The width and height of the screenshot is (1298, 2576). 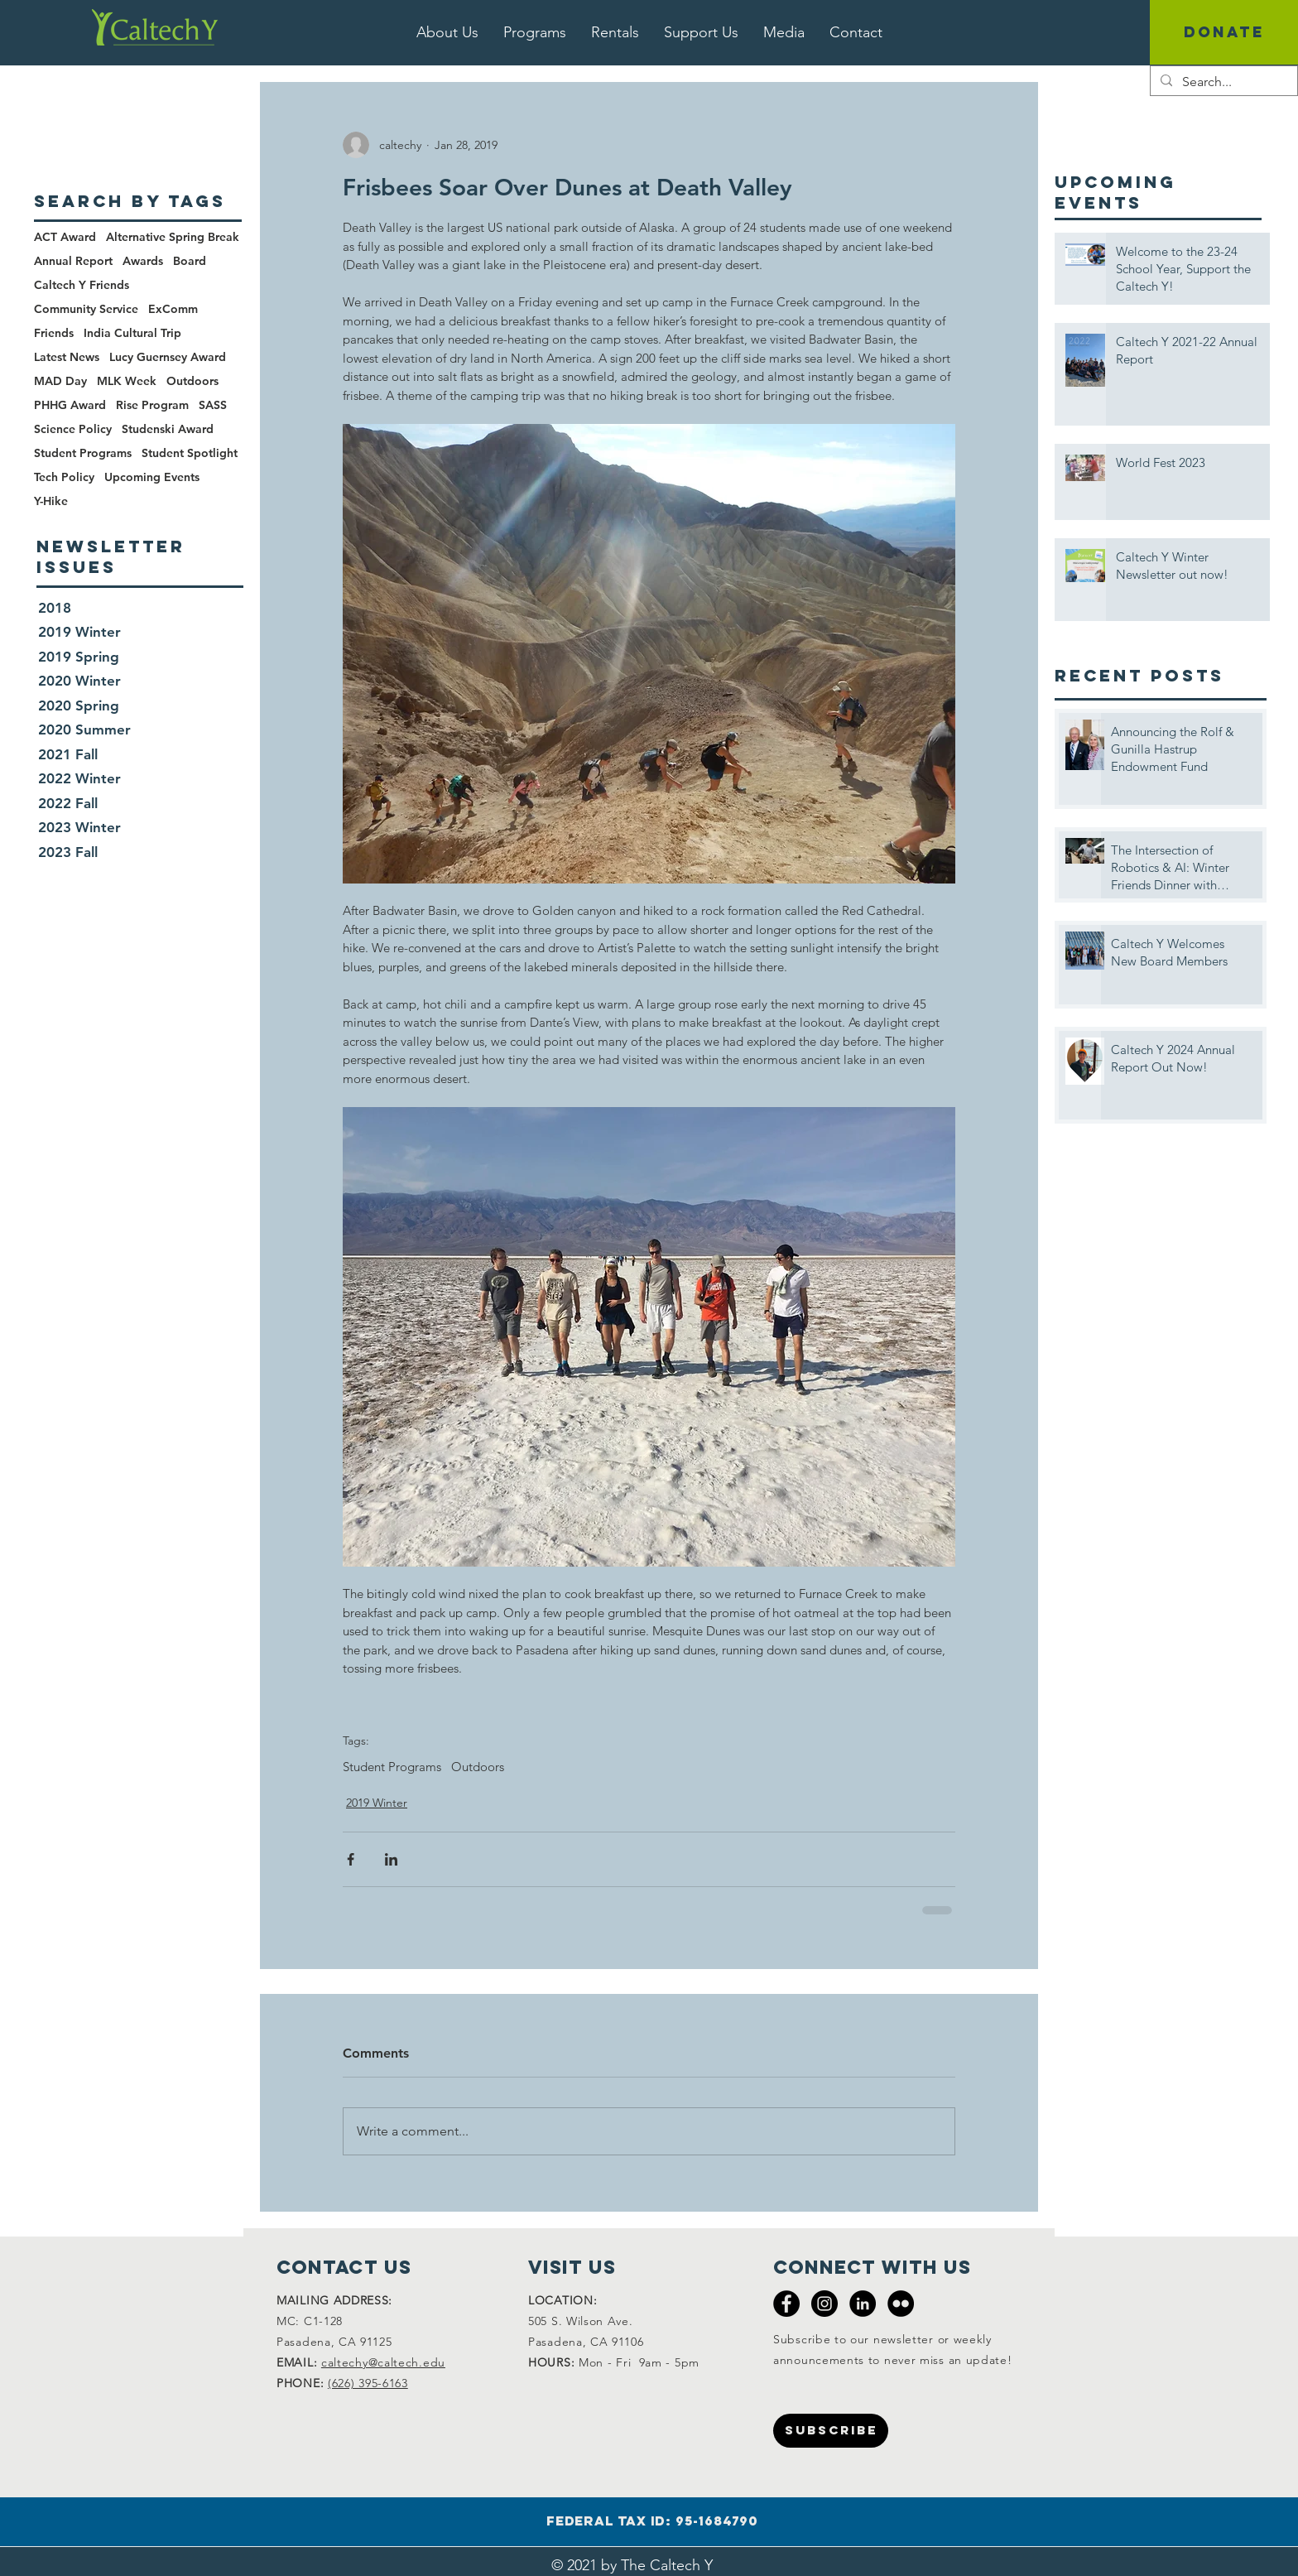 What do you see at coordinates (65, 237) in the screenshot?
I see `ACT Award` at bounding box center [65, 237].